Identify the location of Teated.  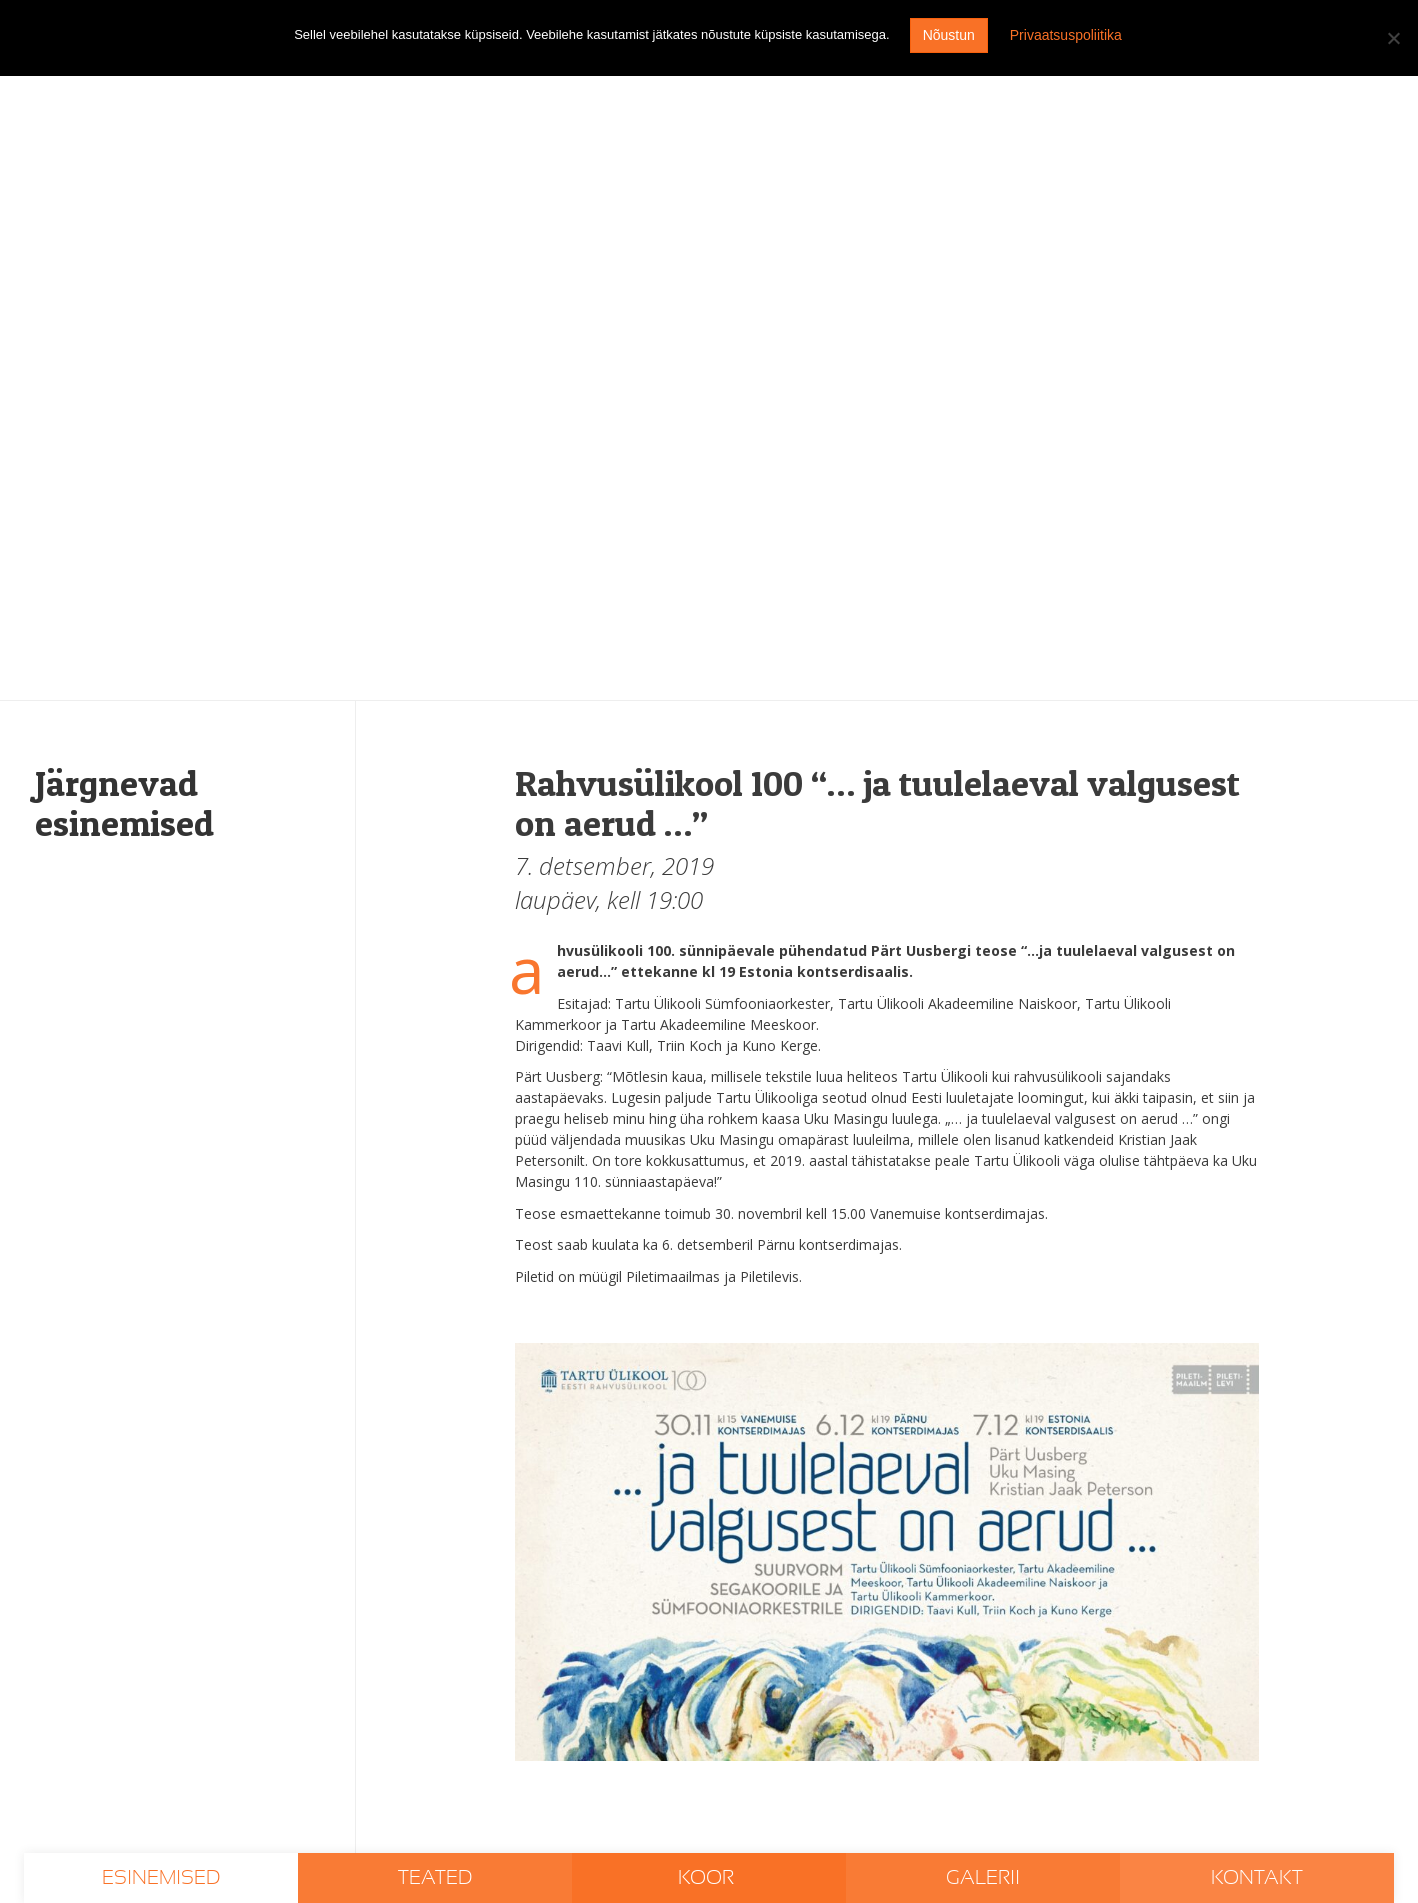
(435, 1878).